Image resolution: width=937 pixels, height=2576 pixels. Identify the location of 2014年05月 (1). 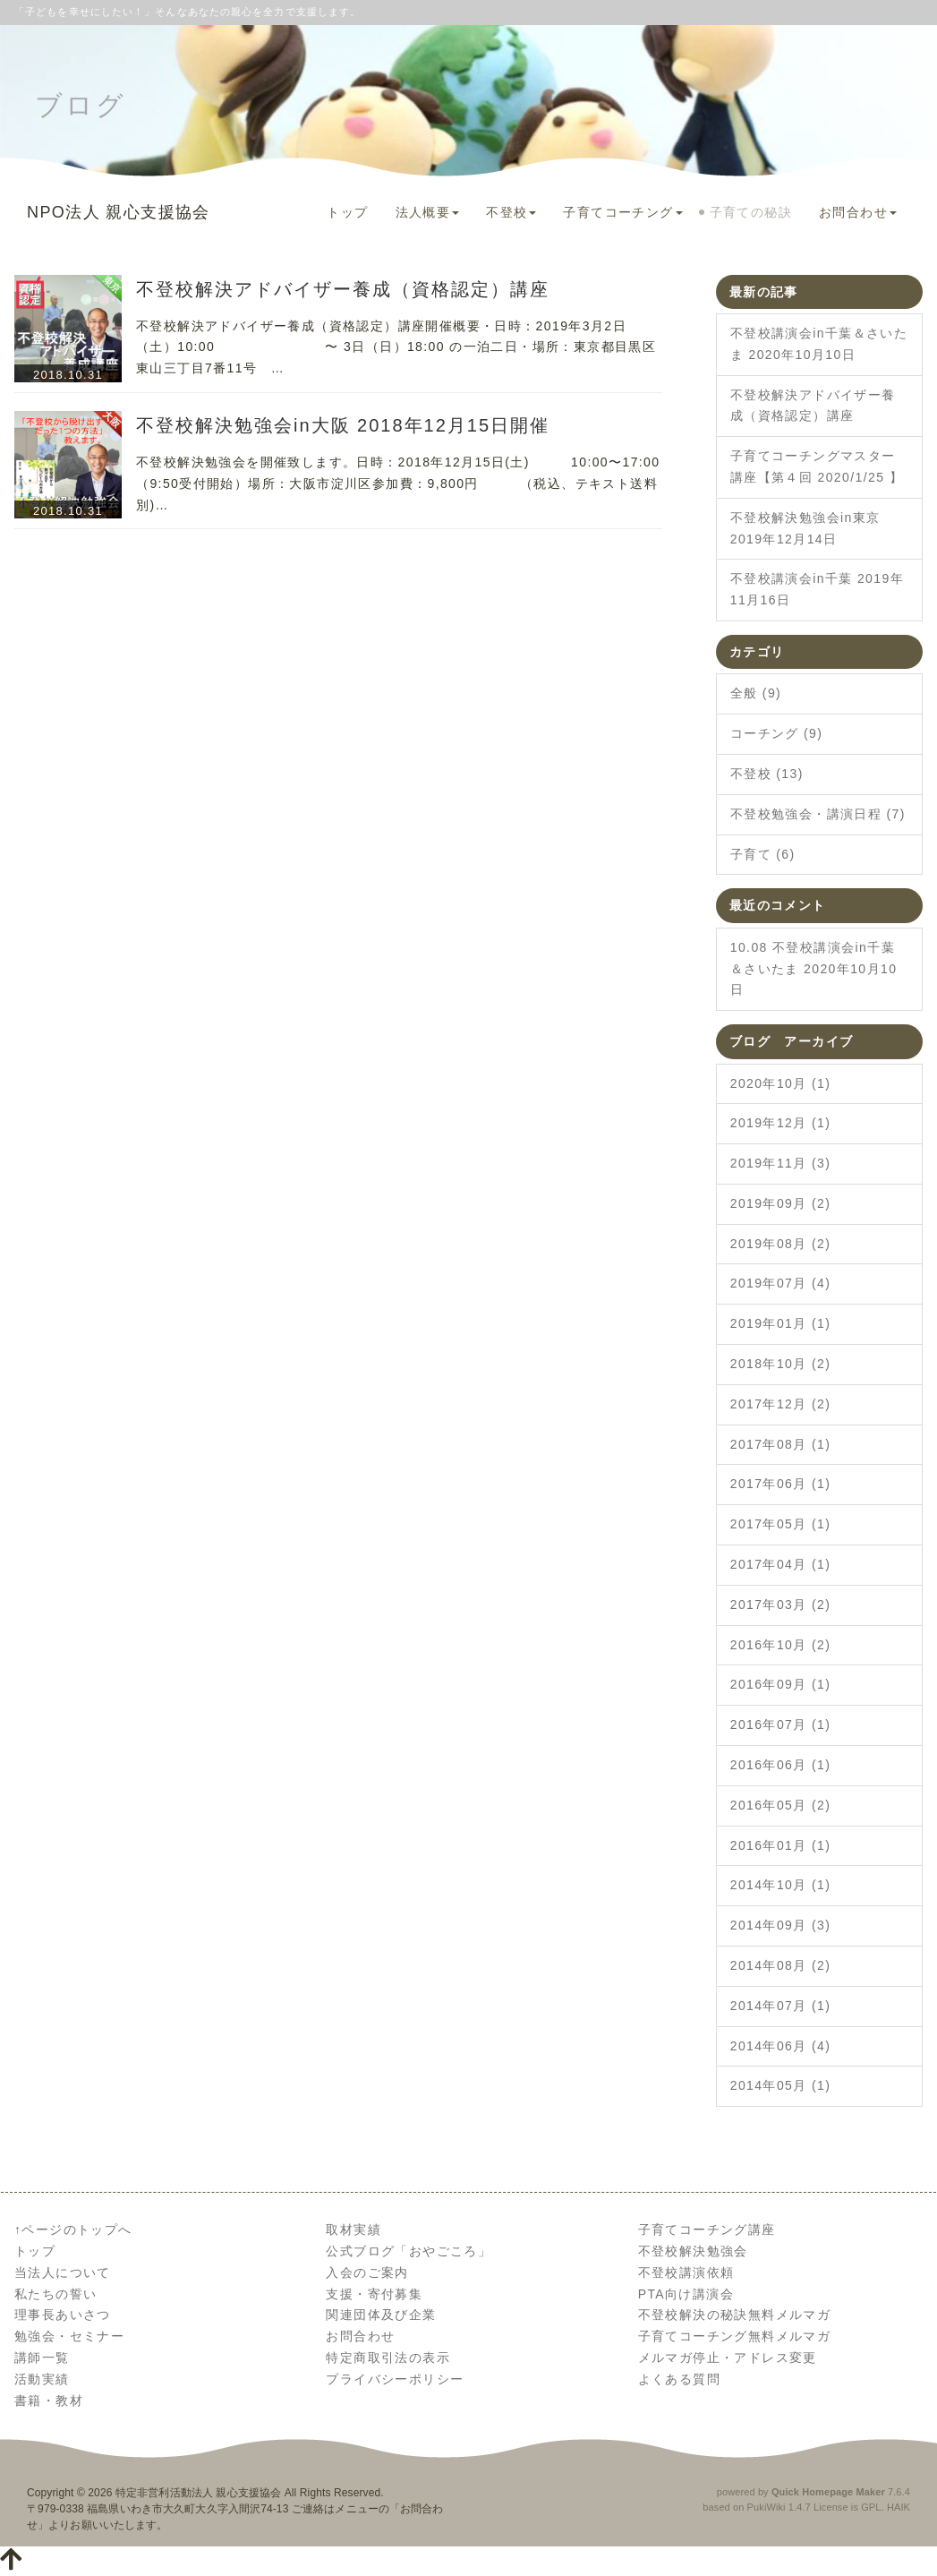
(780, 2085).